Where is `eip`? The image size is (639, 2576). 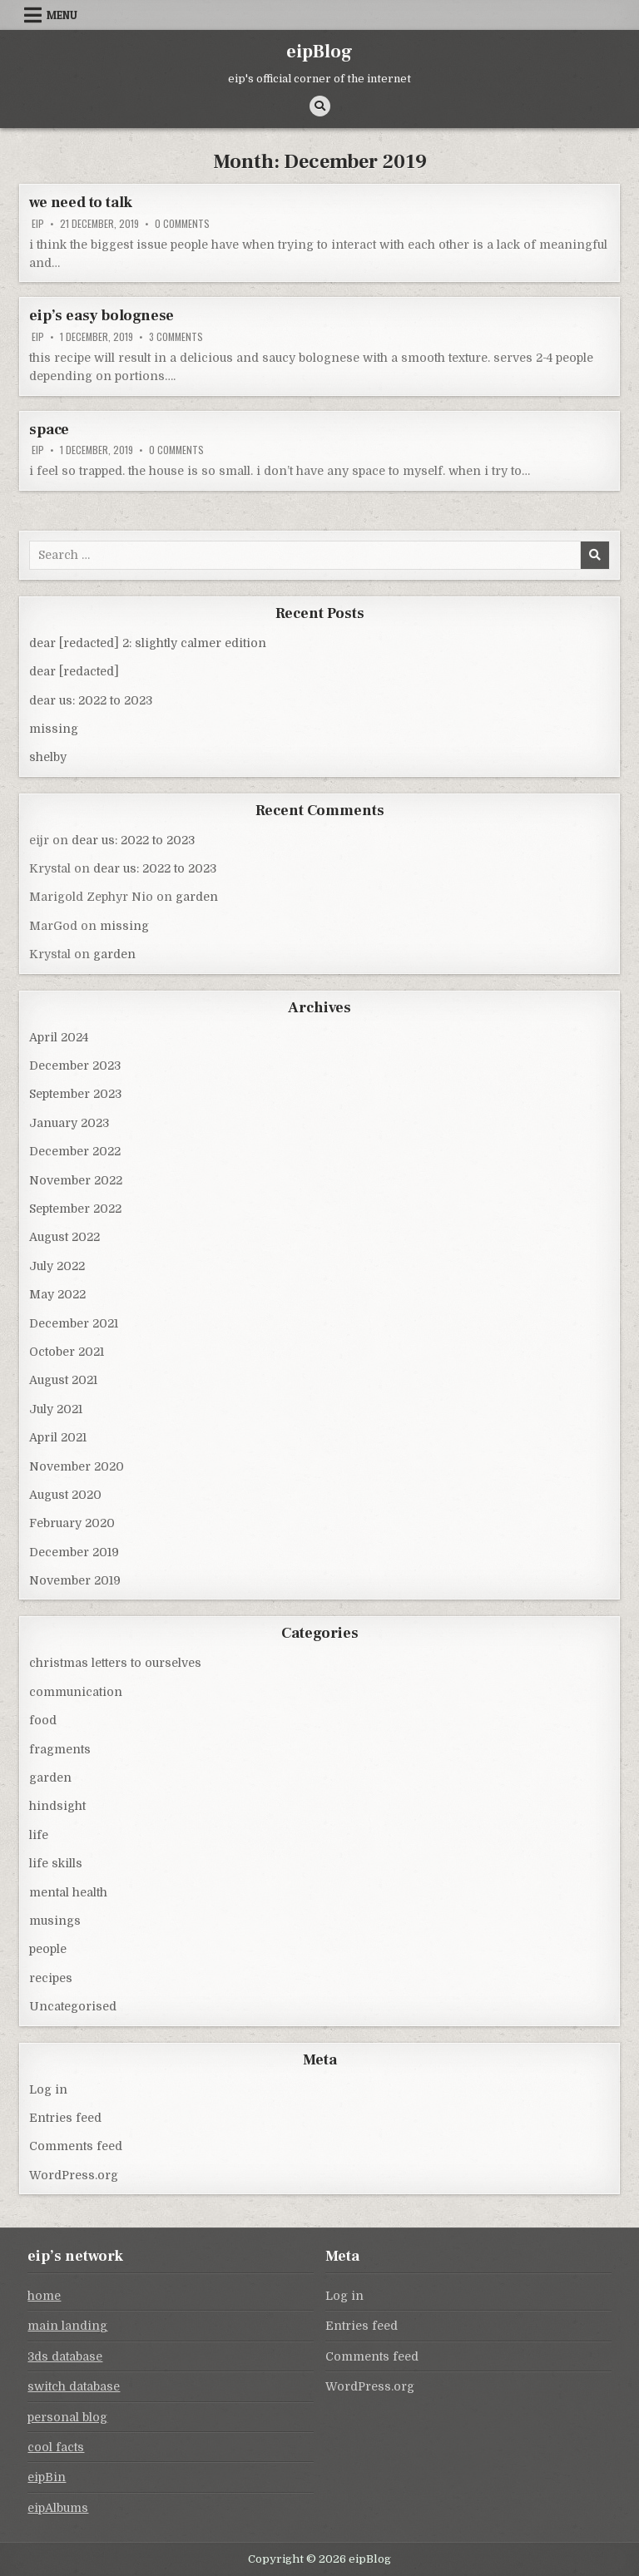 eip is located at coordinates (38, 224).